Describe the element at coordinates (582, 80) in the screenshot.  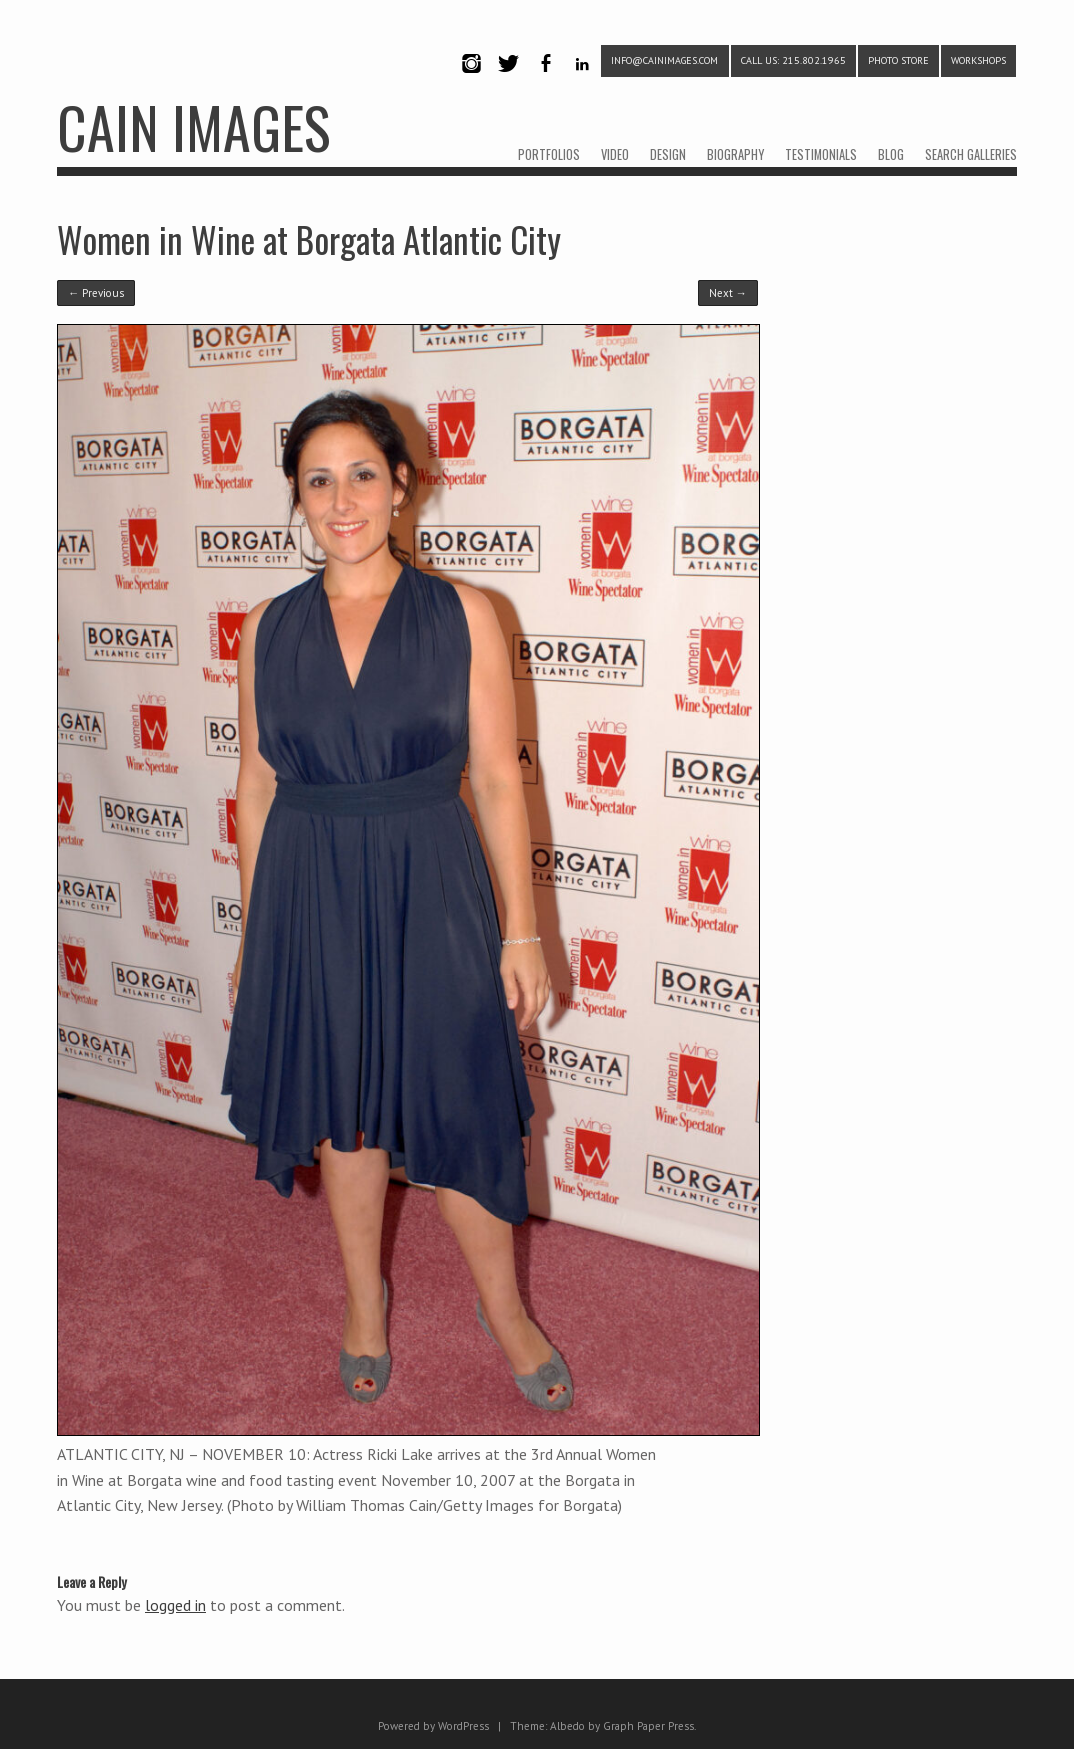
I see `LinkedIn` at that location.